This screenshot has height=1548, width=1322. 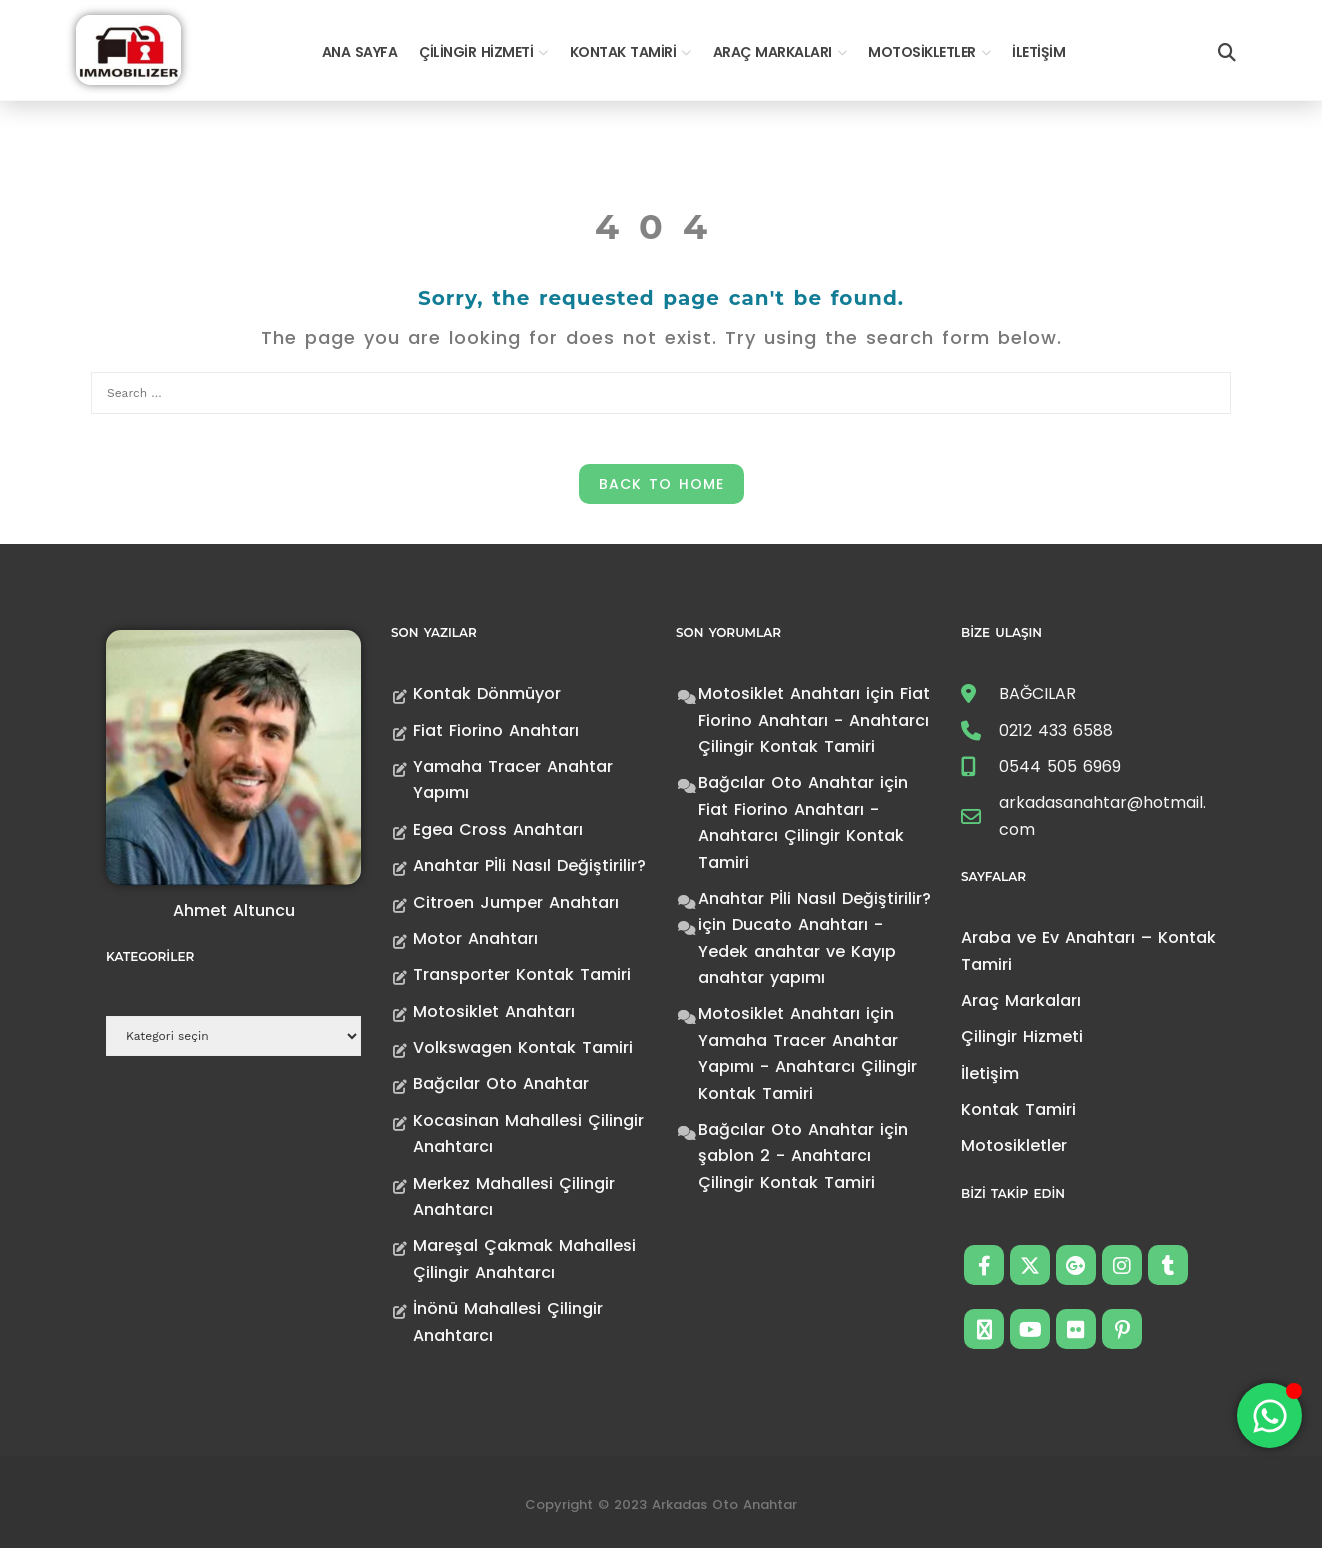 What do you see at coordinates (1038, 52) in the screenshot?
I see `İletişim` at bounding box center [1038, 52].